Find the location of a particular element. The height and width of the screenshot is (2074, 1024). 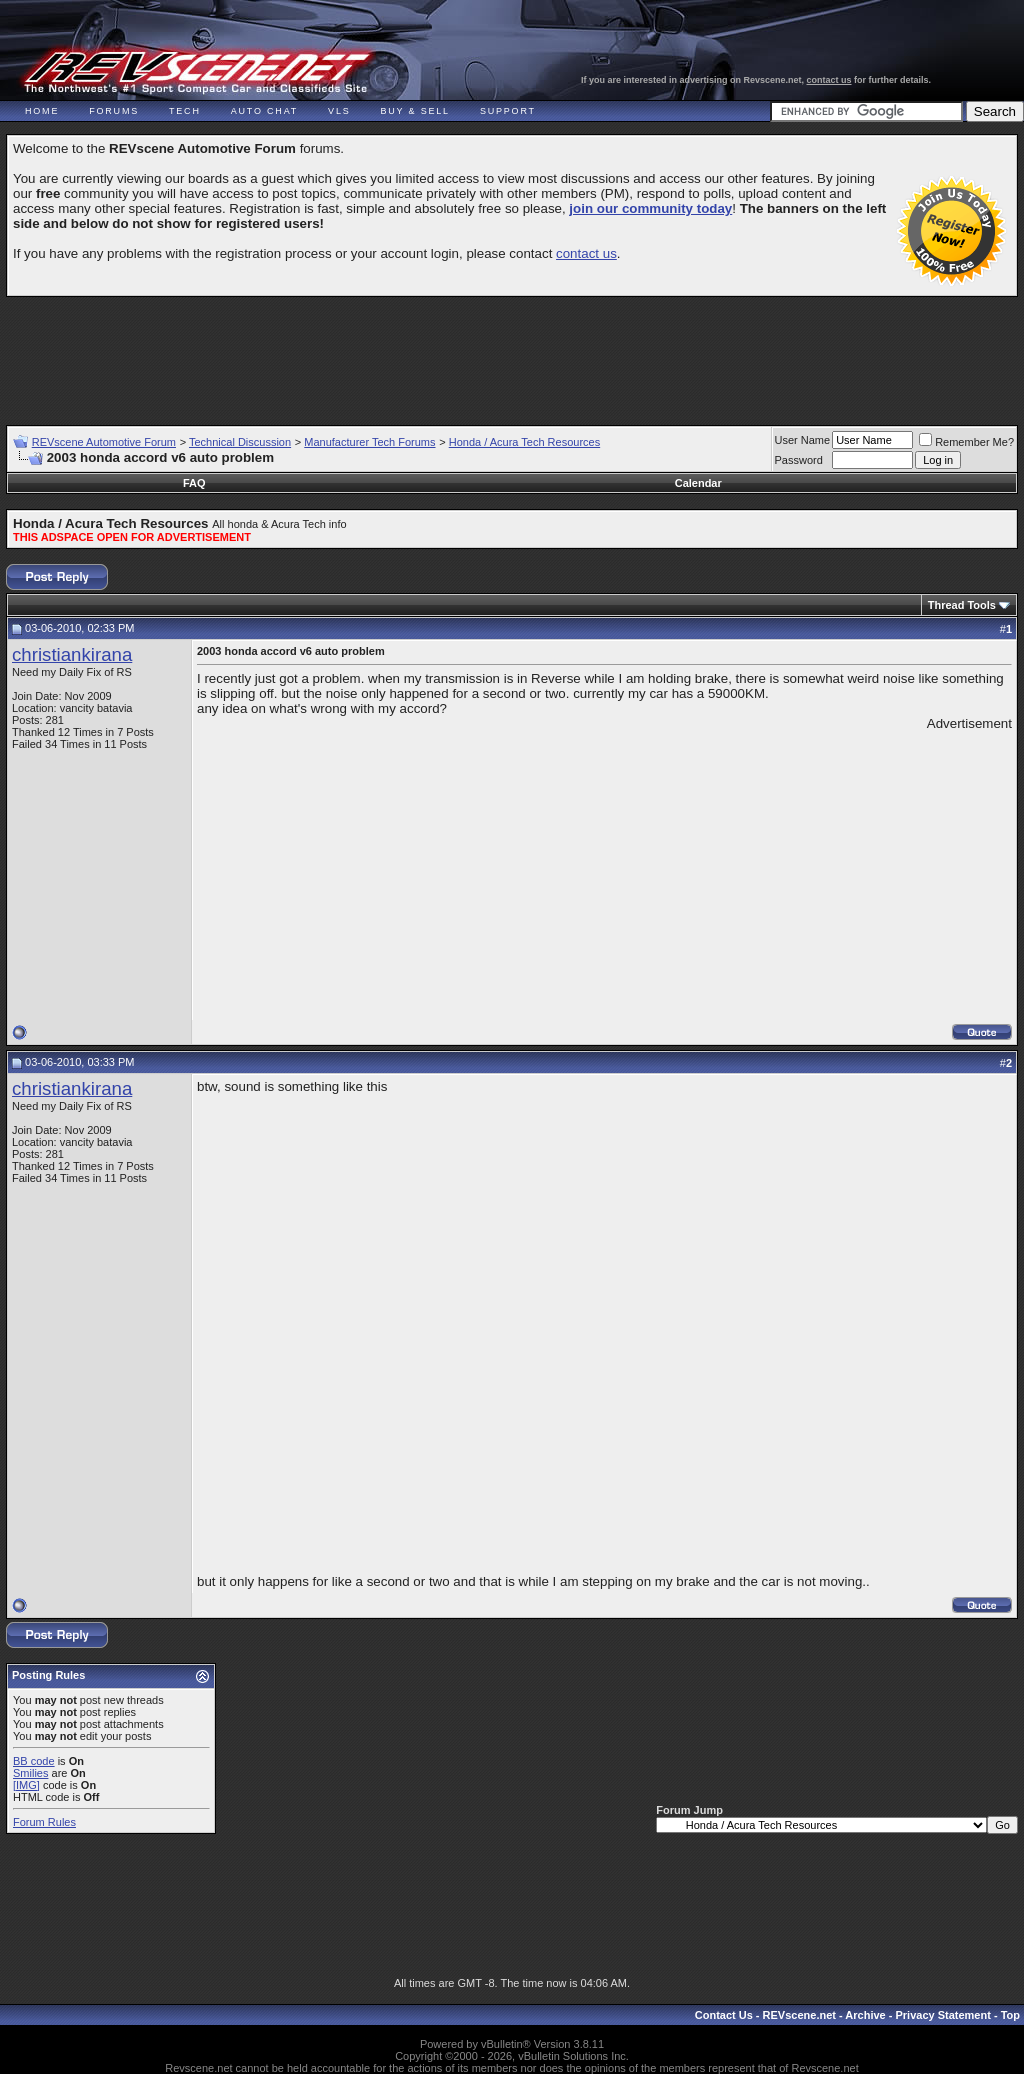

Support is located at coordinates (508, 111).